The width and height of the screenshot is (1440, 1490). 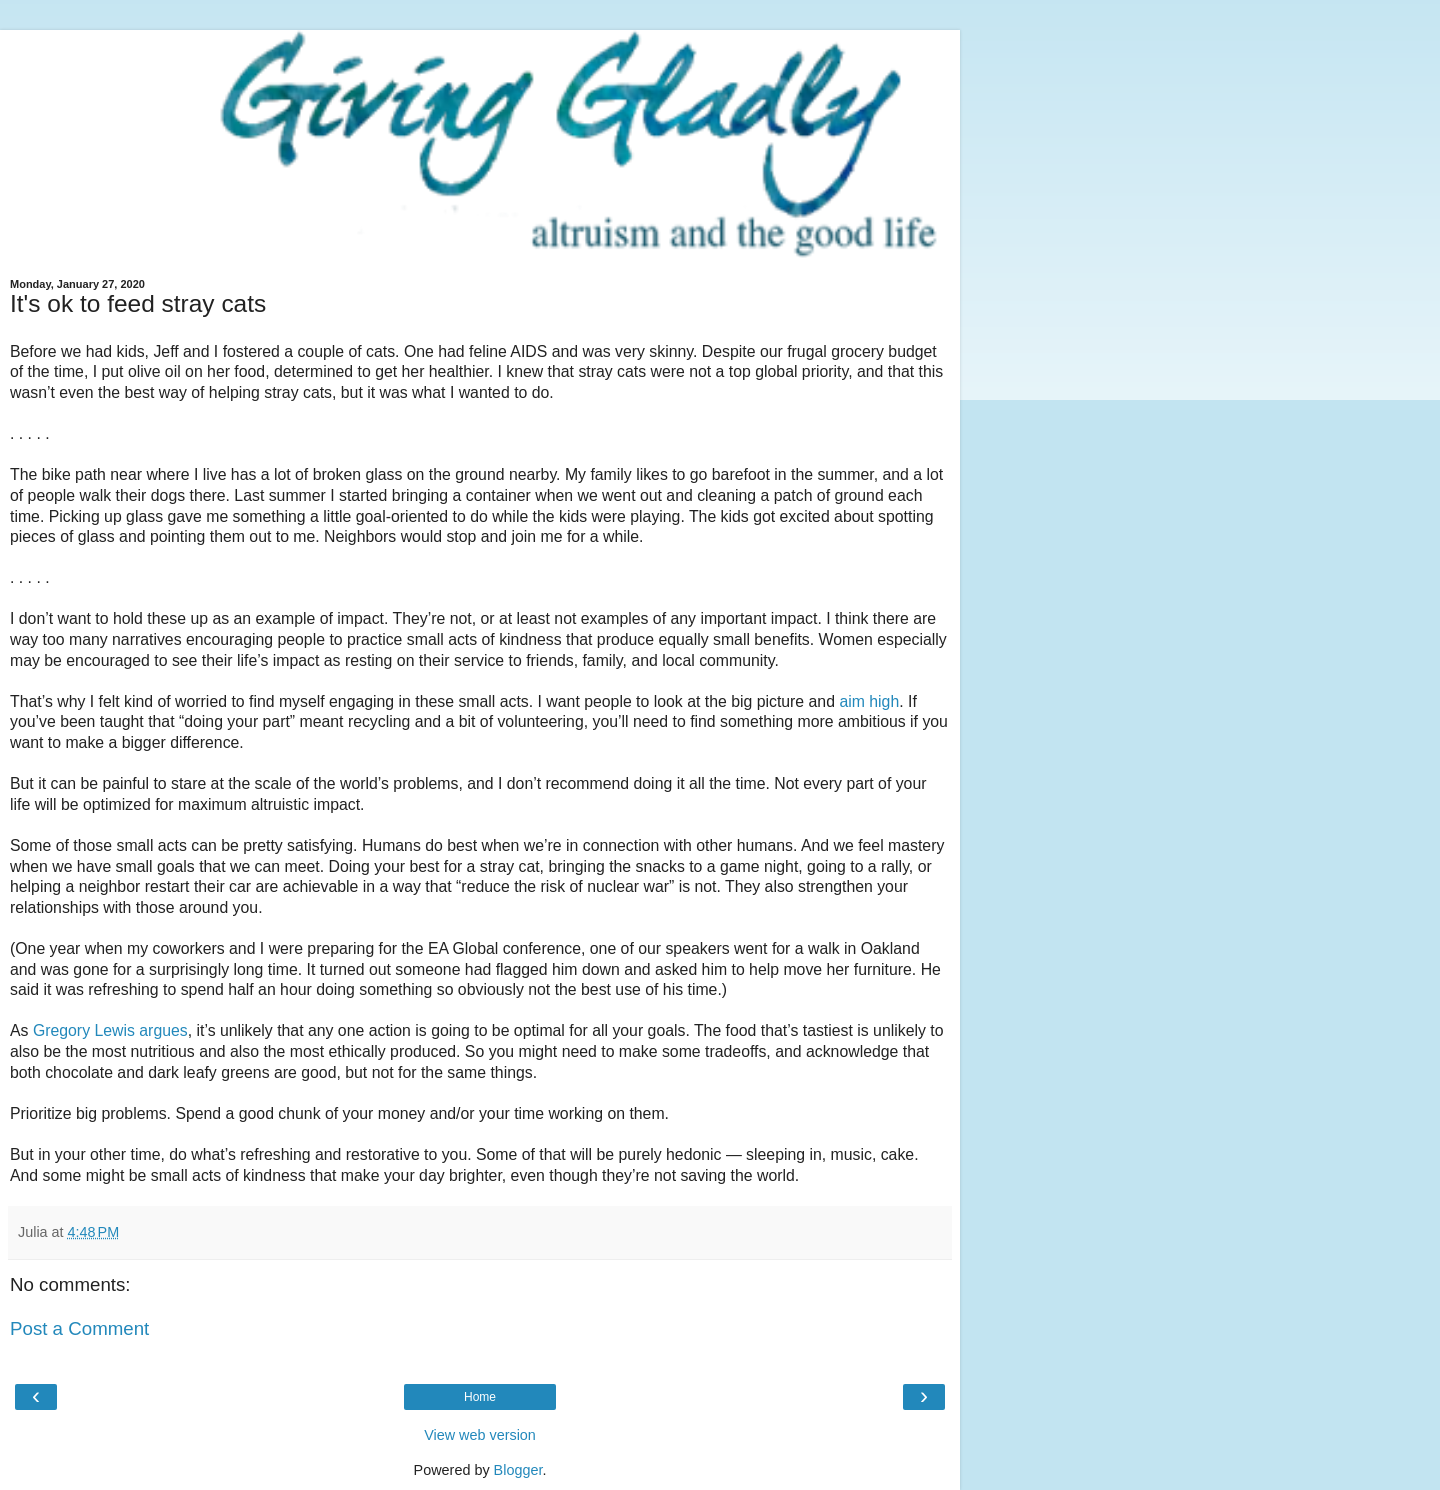 What do you see at coordinates (869, 701) in the screenshot?
I see `aim high` at bounding box center [869, 701].